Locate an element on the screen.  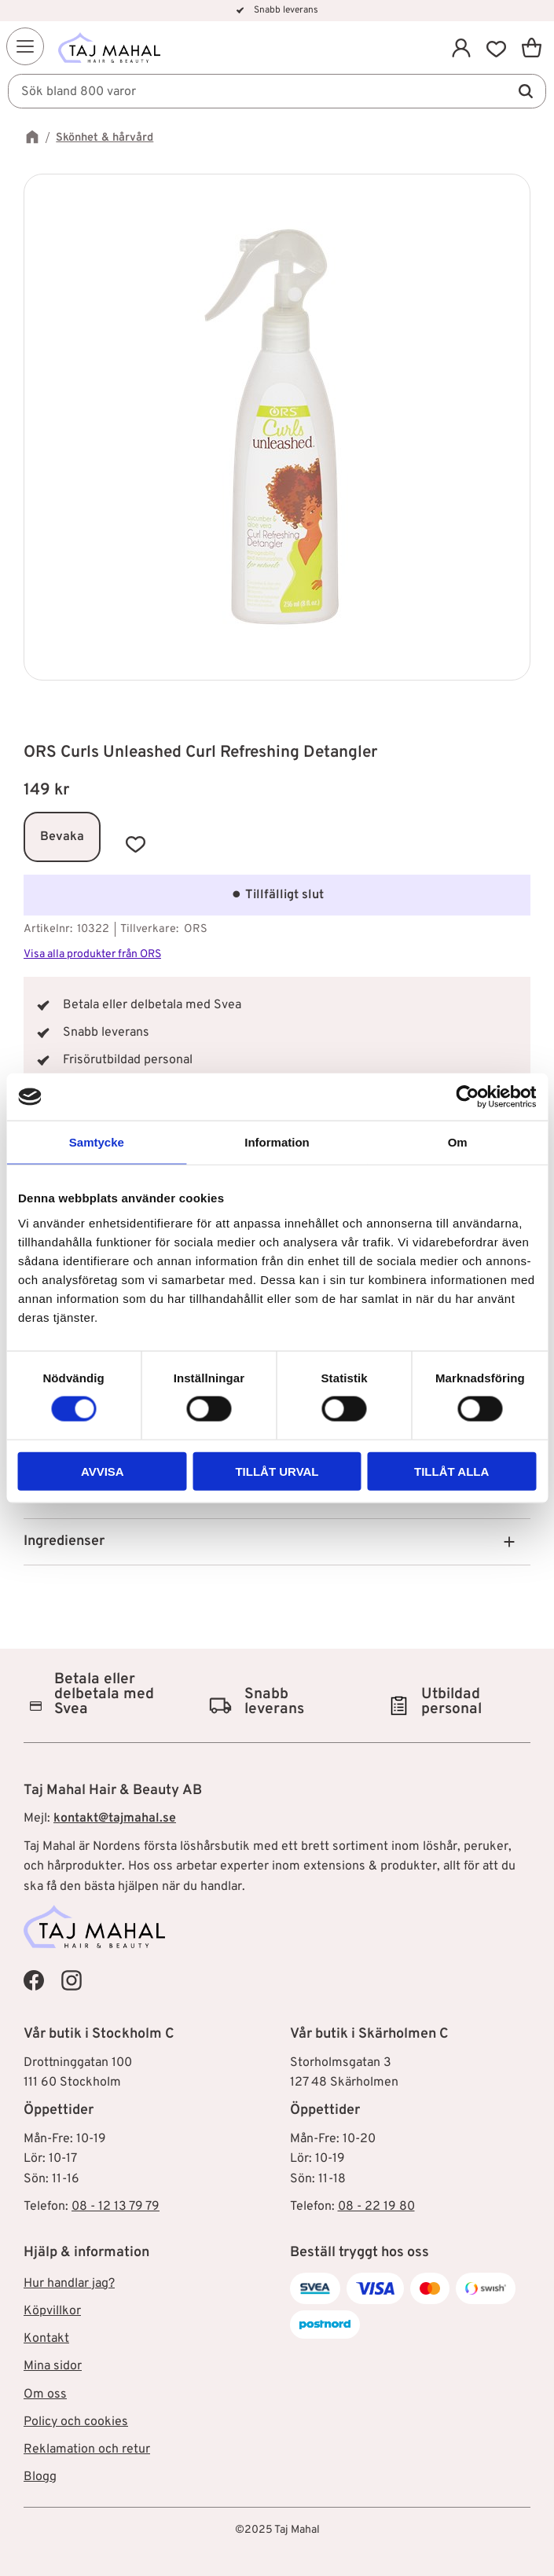
Reklamation och retur [menuitem] is located at coordinates (87, 2449).